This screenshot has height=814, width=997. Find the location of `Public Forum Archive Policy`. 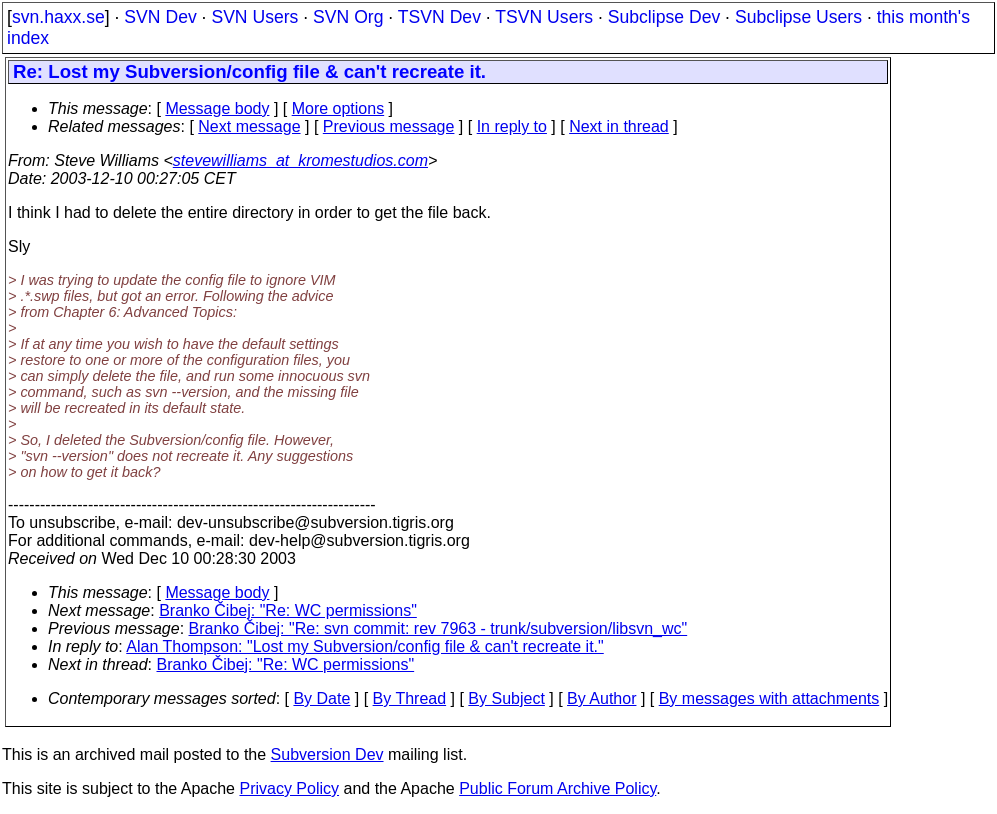

Public Forum Archive Policy is located at coordinates (557, 788).